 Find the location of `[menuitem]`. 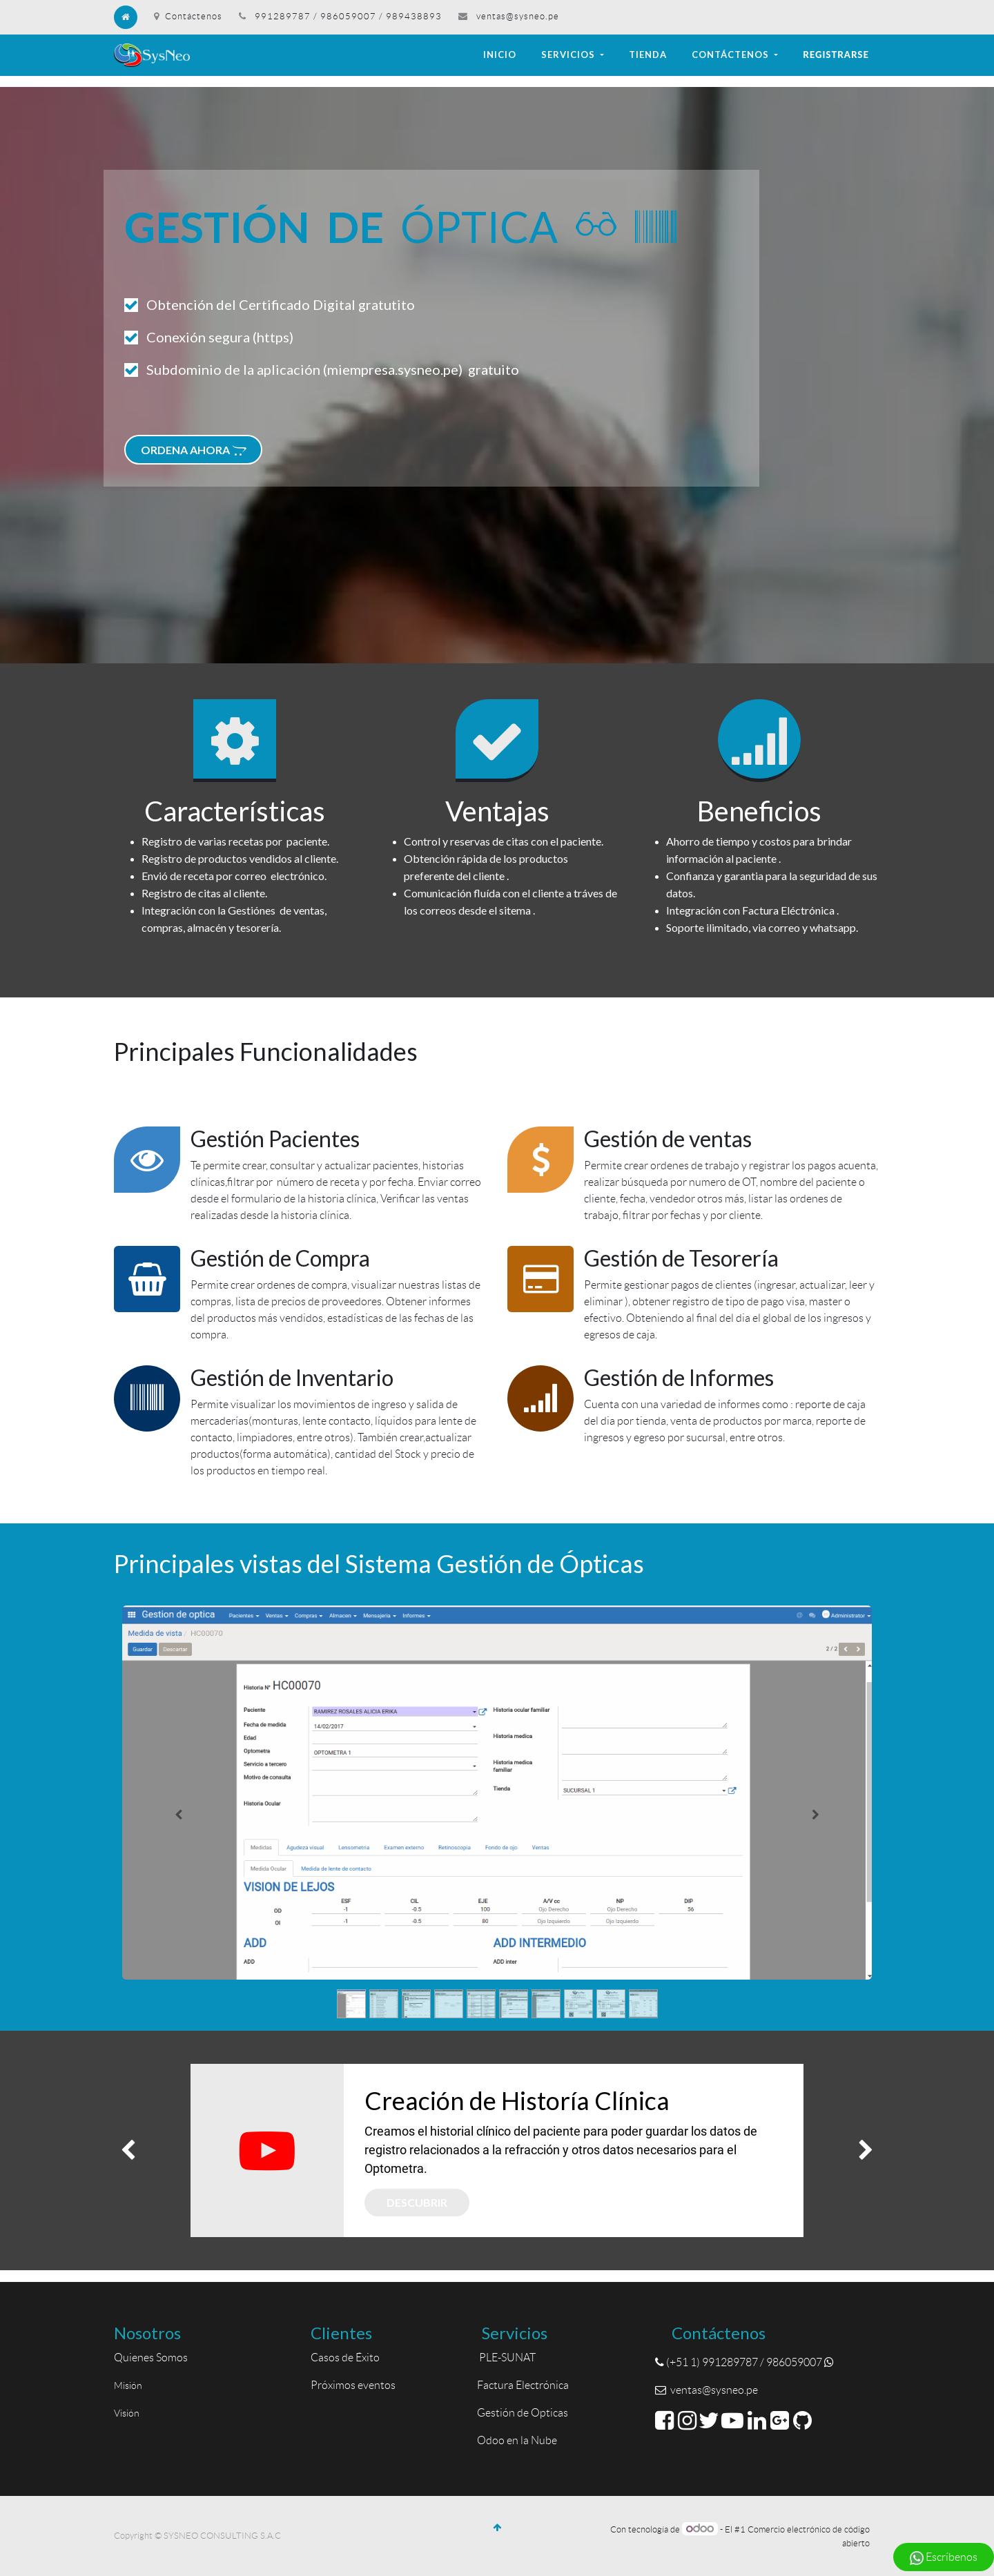

[menuitem] is located at coordinates (499, 55).